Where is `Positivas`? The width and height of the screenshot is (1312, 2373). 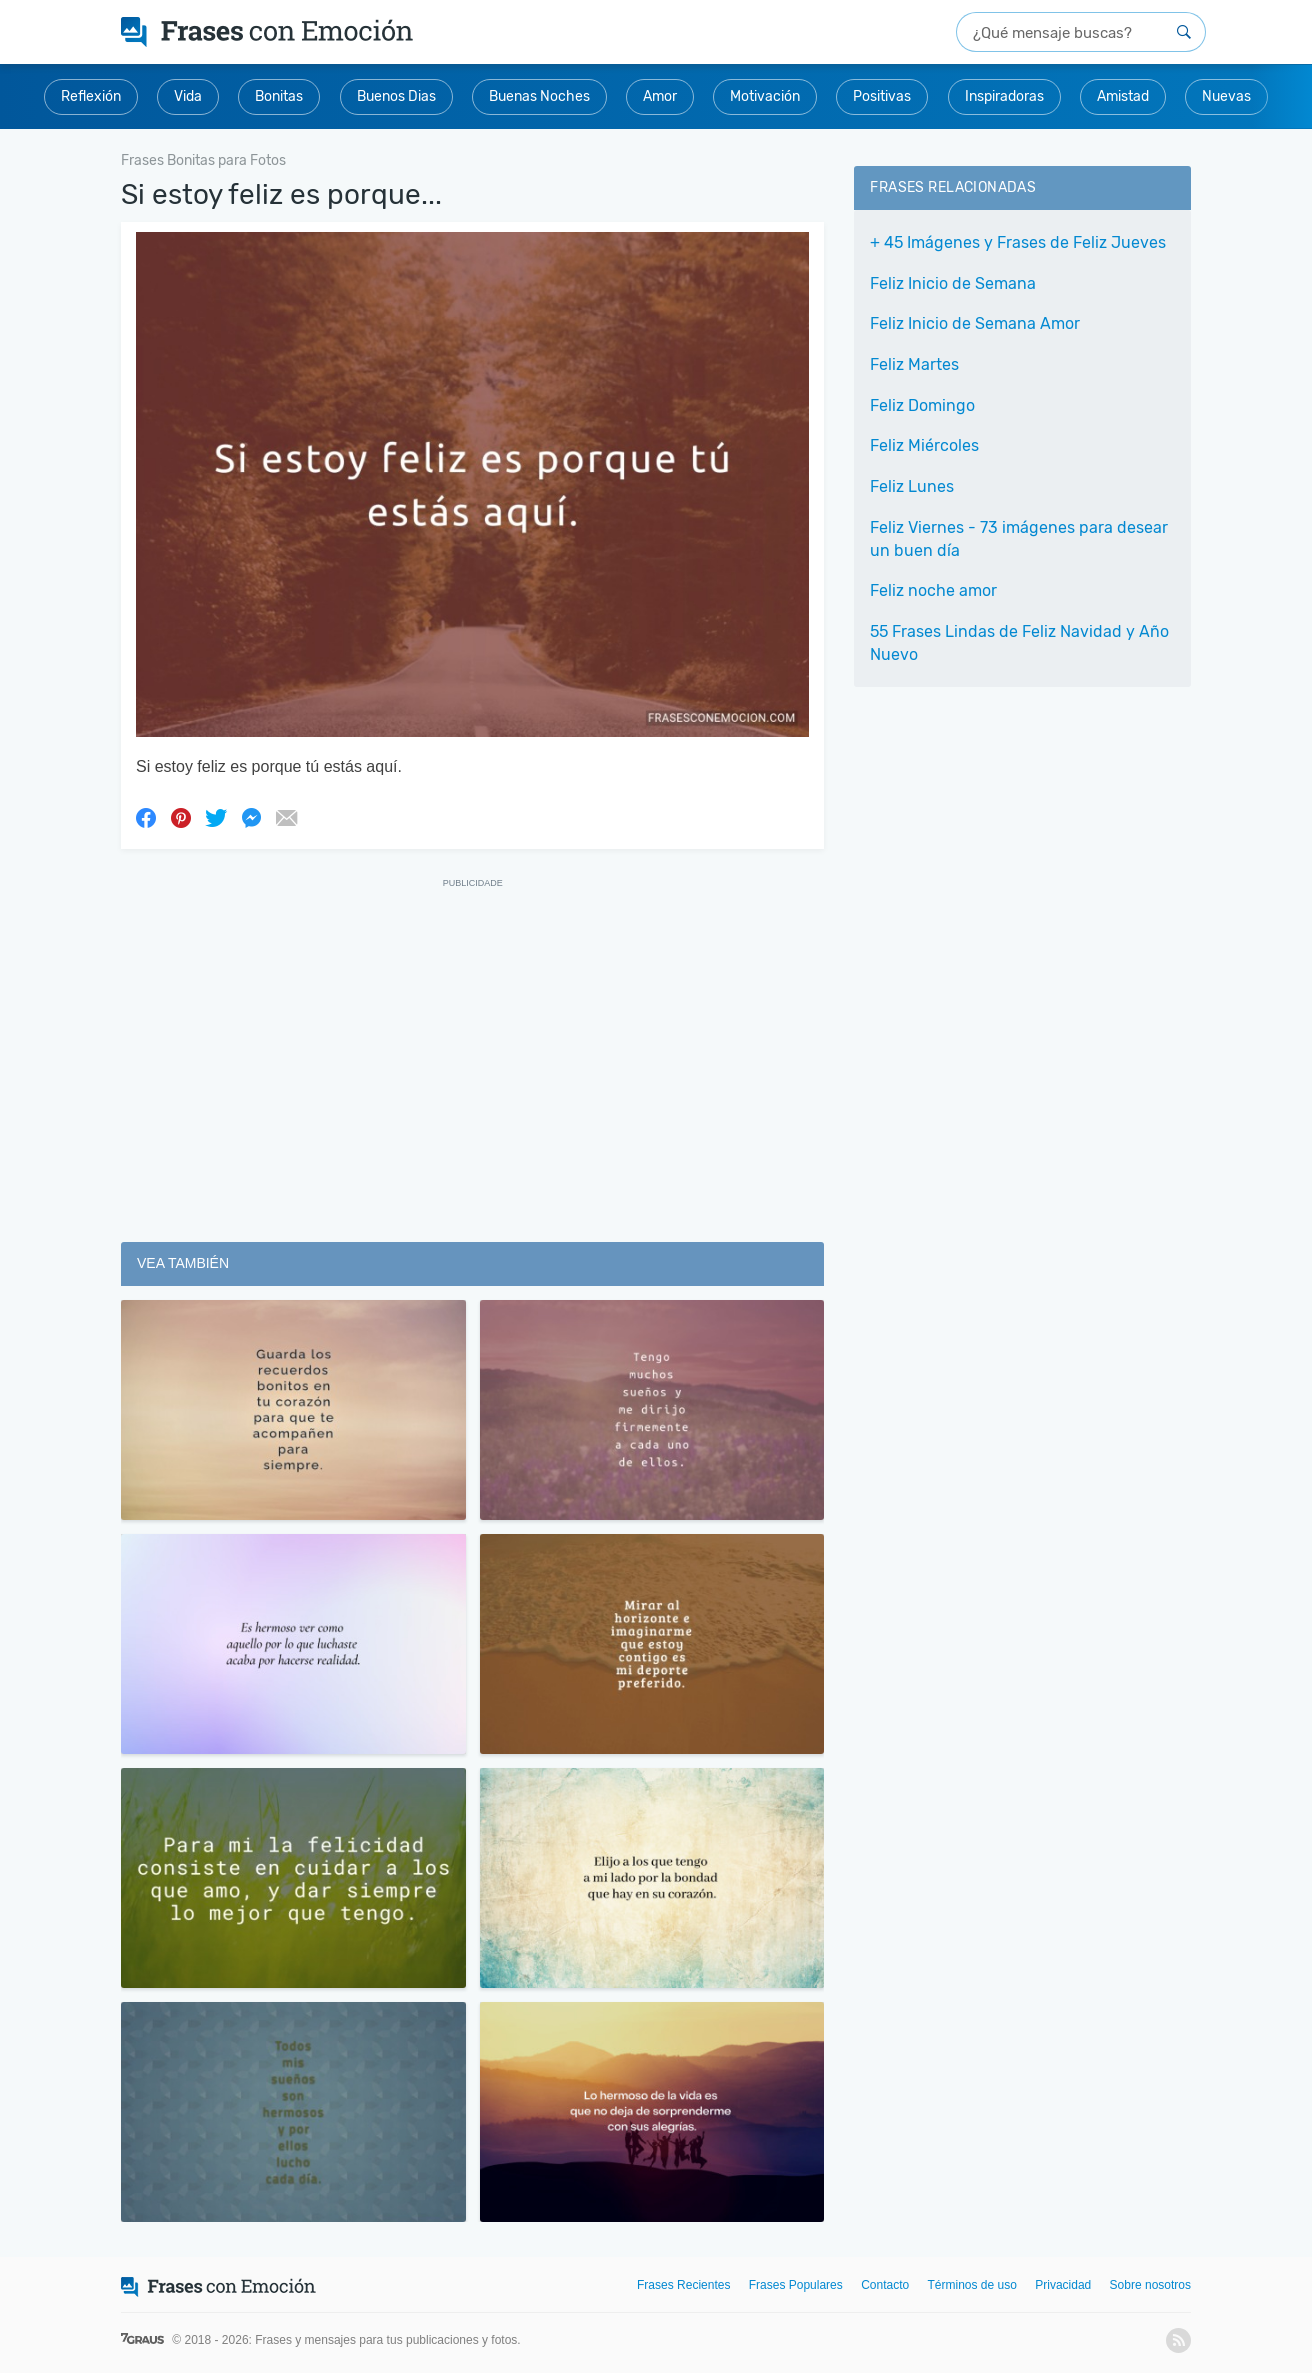 Positivas is located at coordinates (882, 96).